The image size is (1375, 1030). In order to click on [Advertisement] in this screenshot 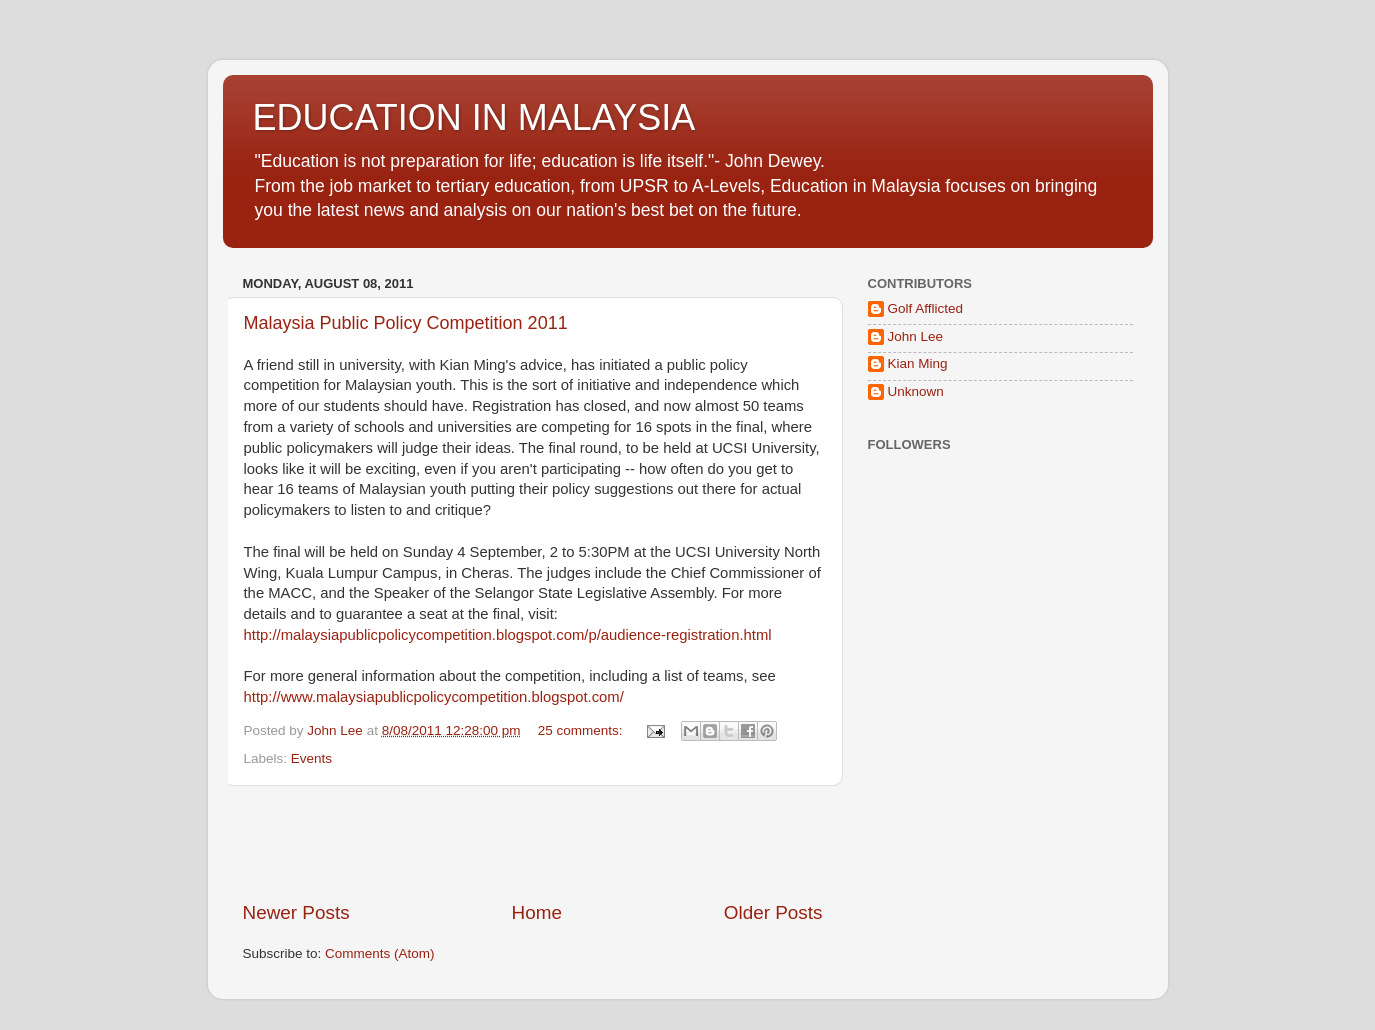, I will do `click(533, 843)`.